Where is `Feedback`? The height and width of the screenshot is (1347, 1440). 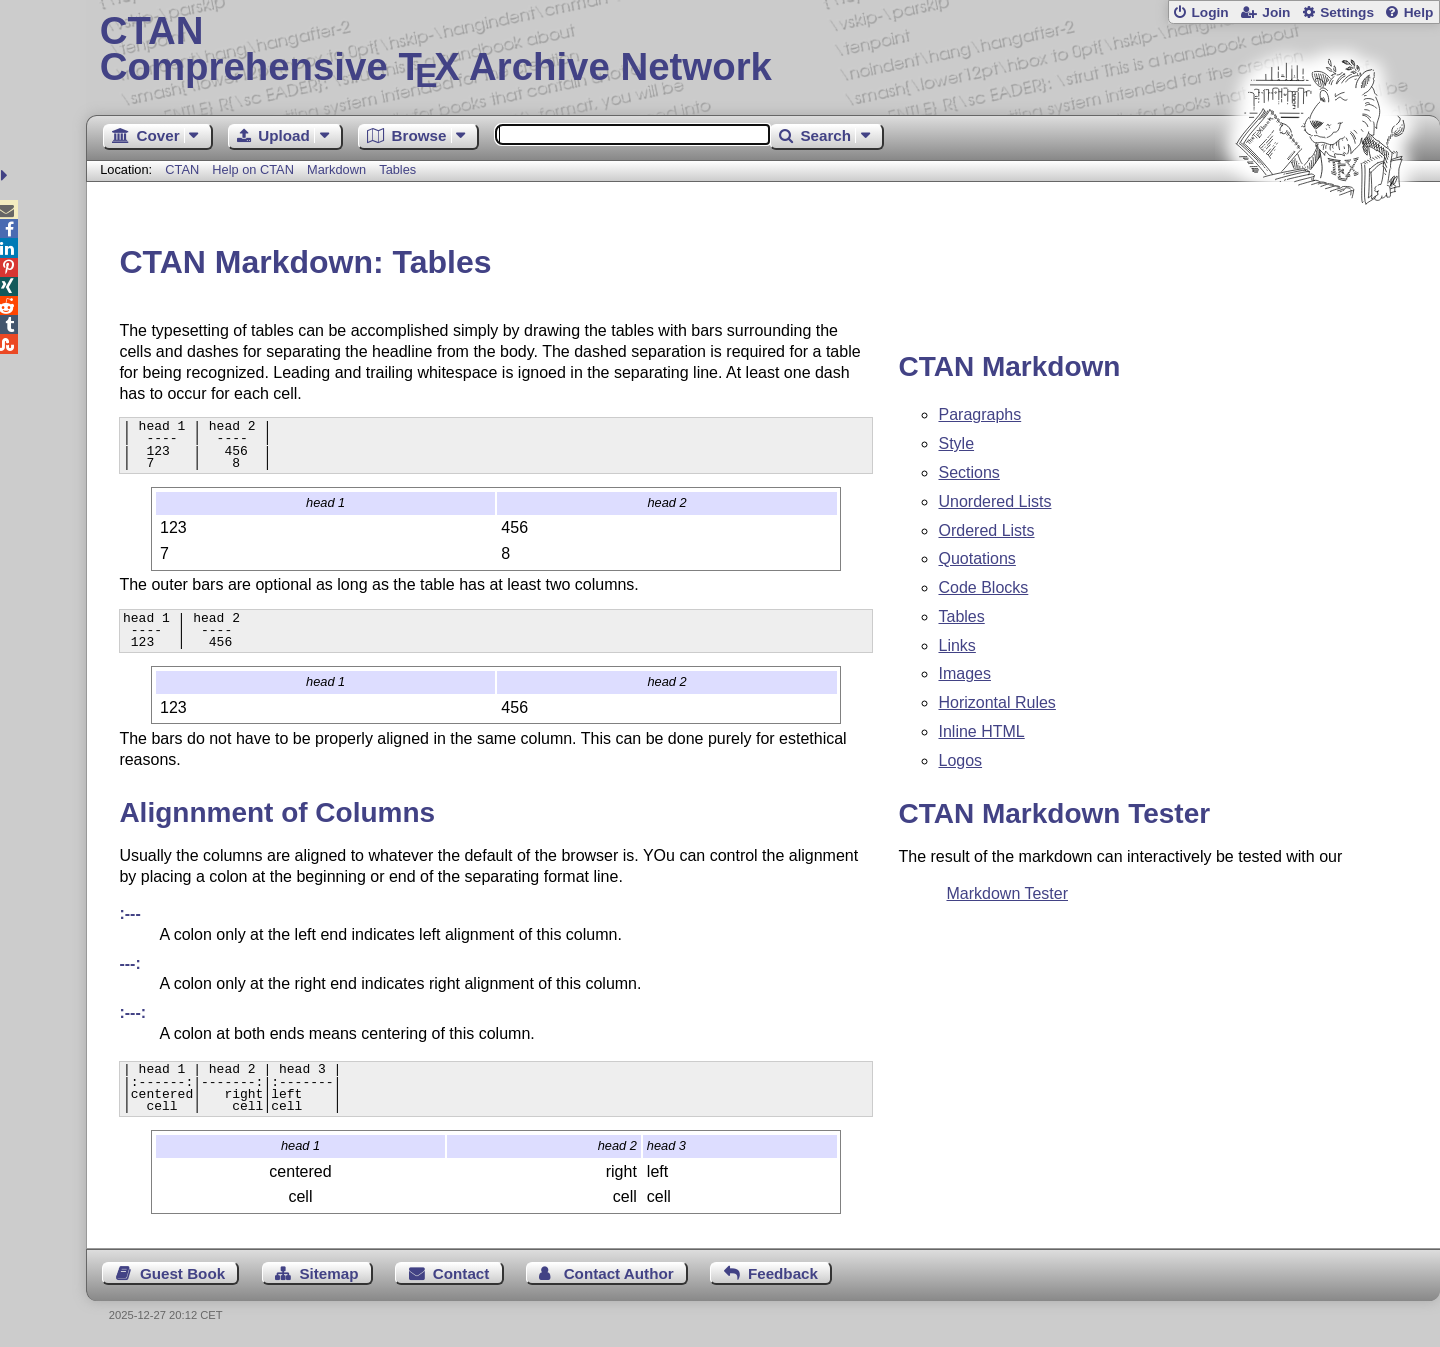 Feedback is located at coordinates (783, 1273).